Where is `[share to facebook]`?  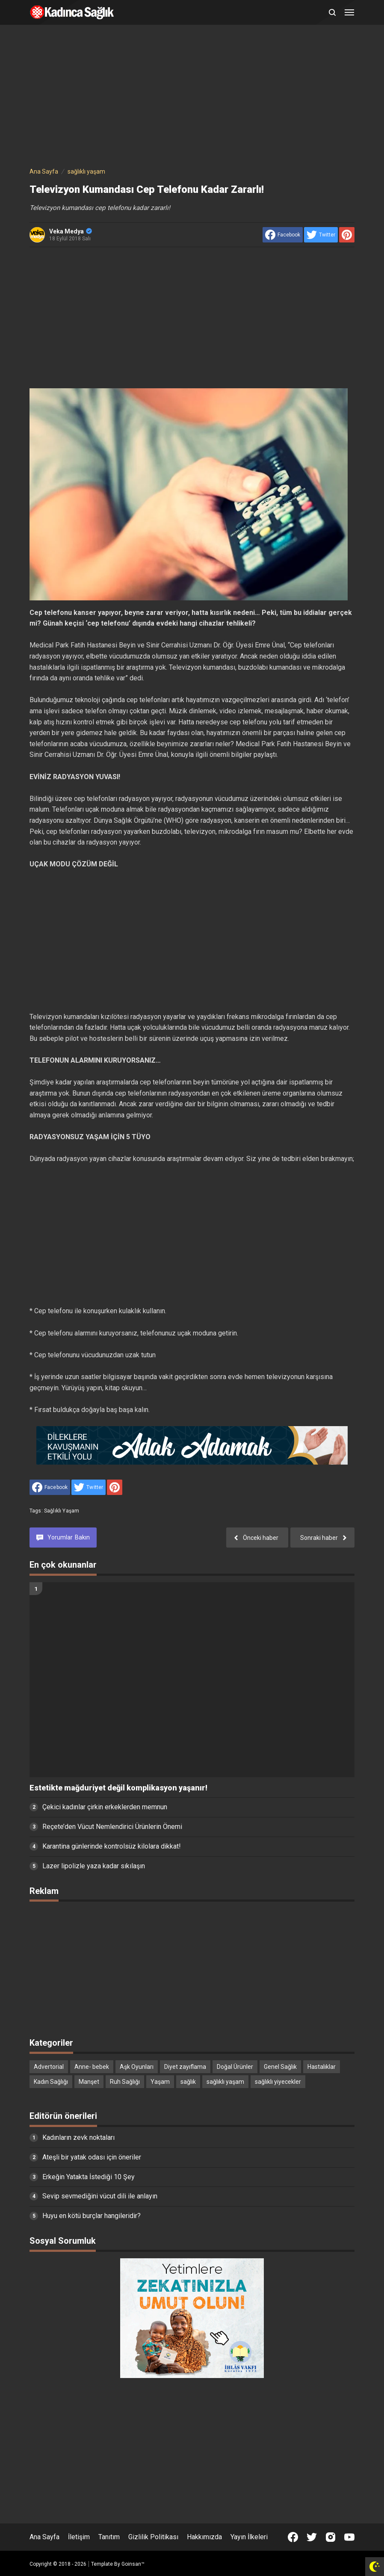 [share to facebook] is located at coordinates (283, 234).